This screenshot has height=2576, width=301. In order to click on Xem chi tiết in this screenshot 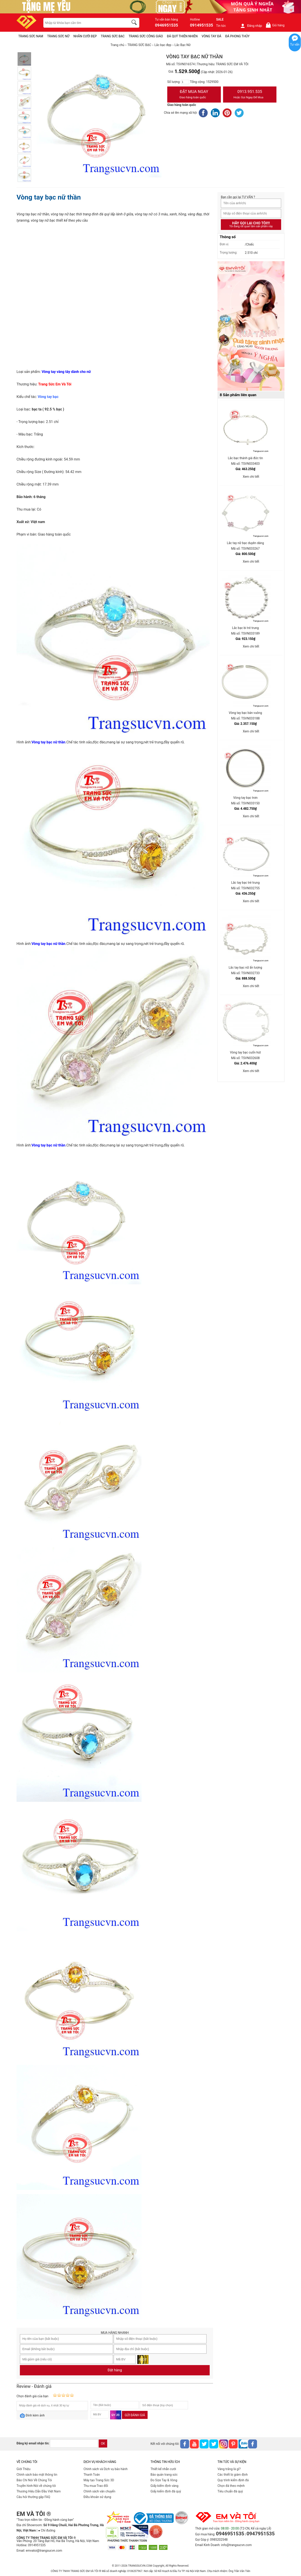, I will do `click(251, 476)`.